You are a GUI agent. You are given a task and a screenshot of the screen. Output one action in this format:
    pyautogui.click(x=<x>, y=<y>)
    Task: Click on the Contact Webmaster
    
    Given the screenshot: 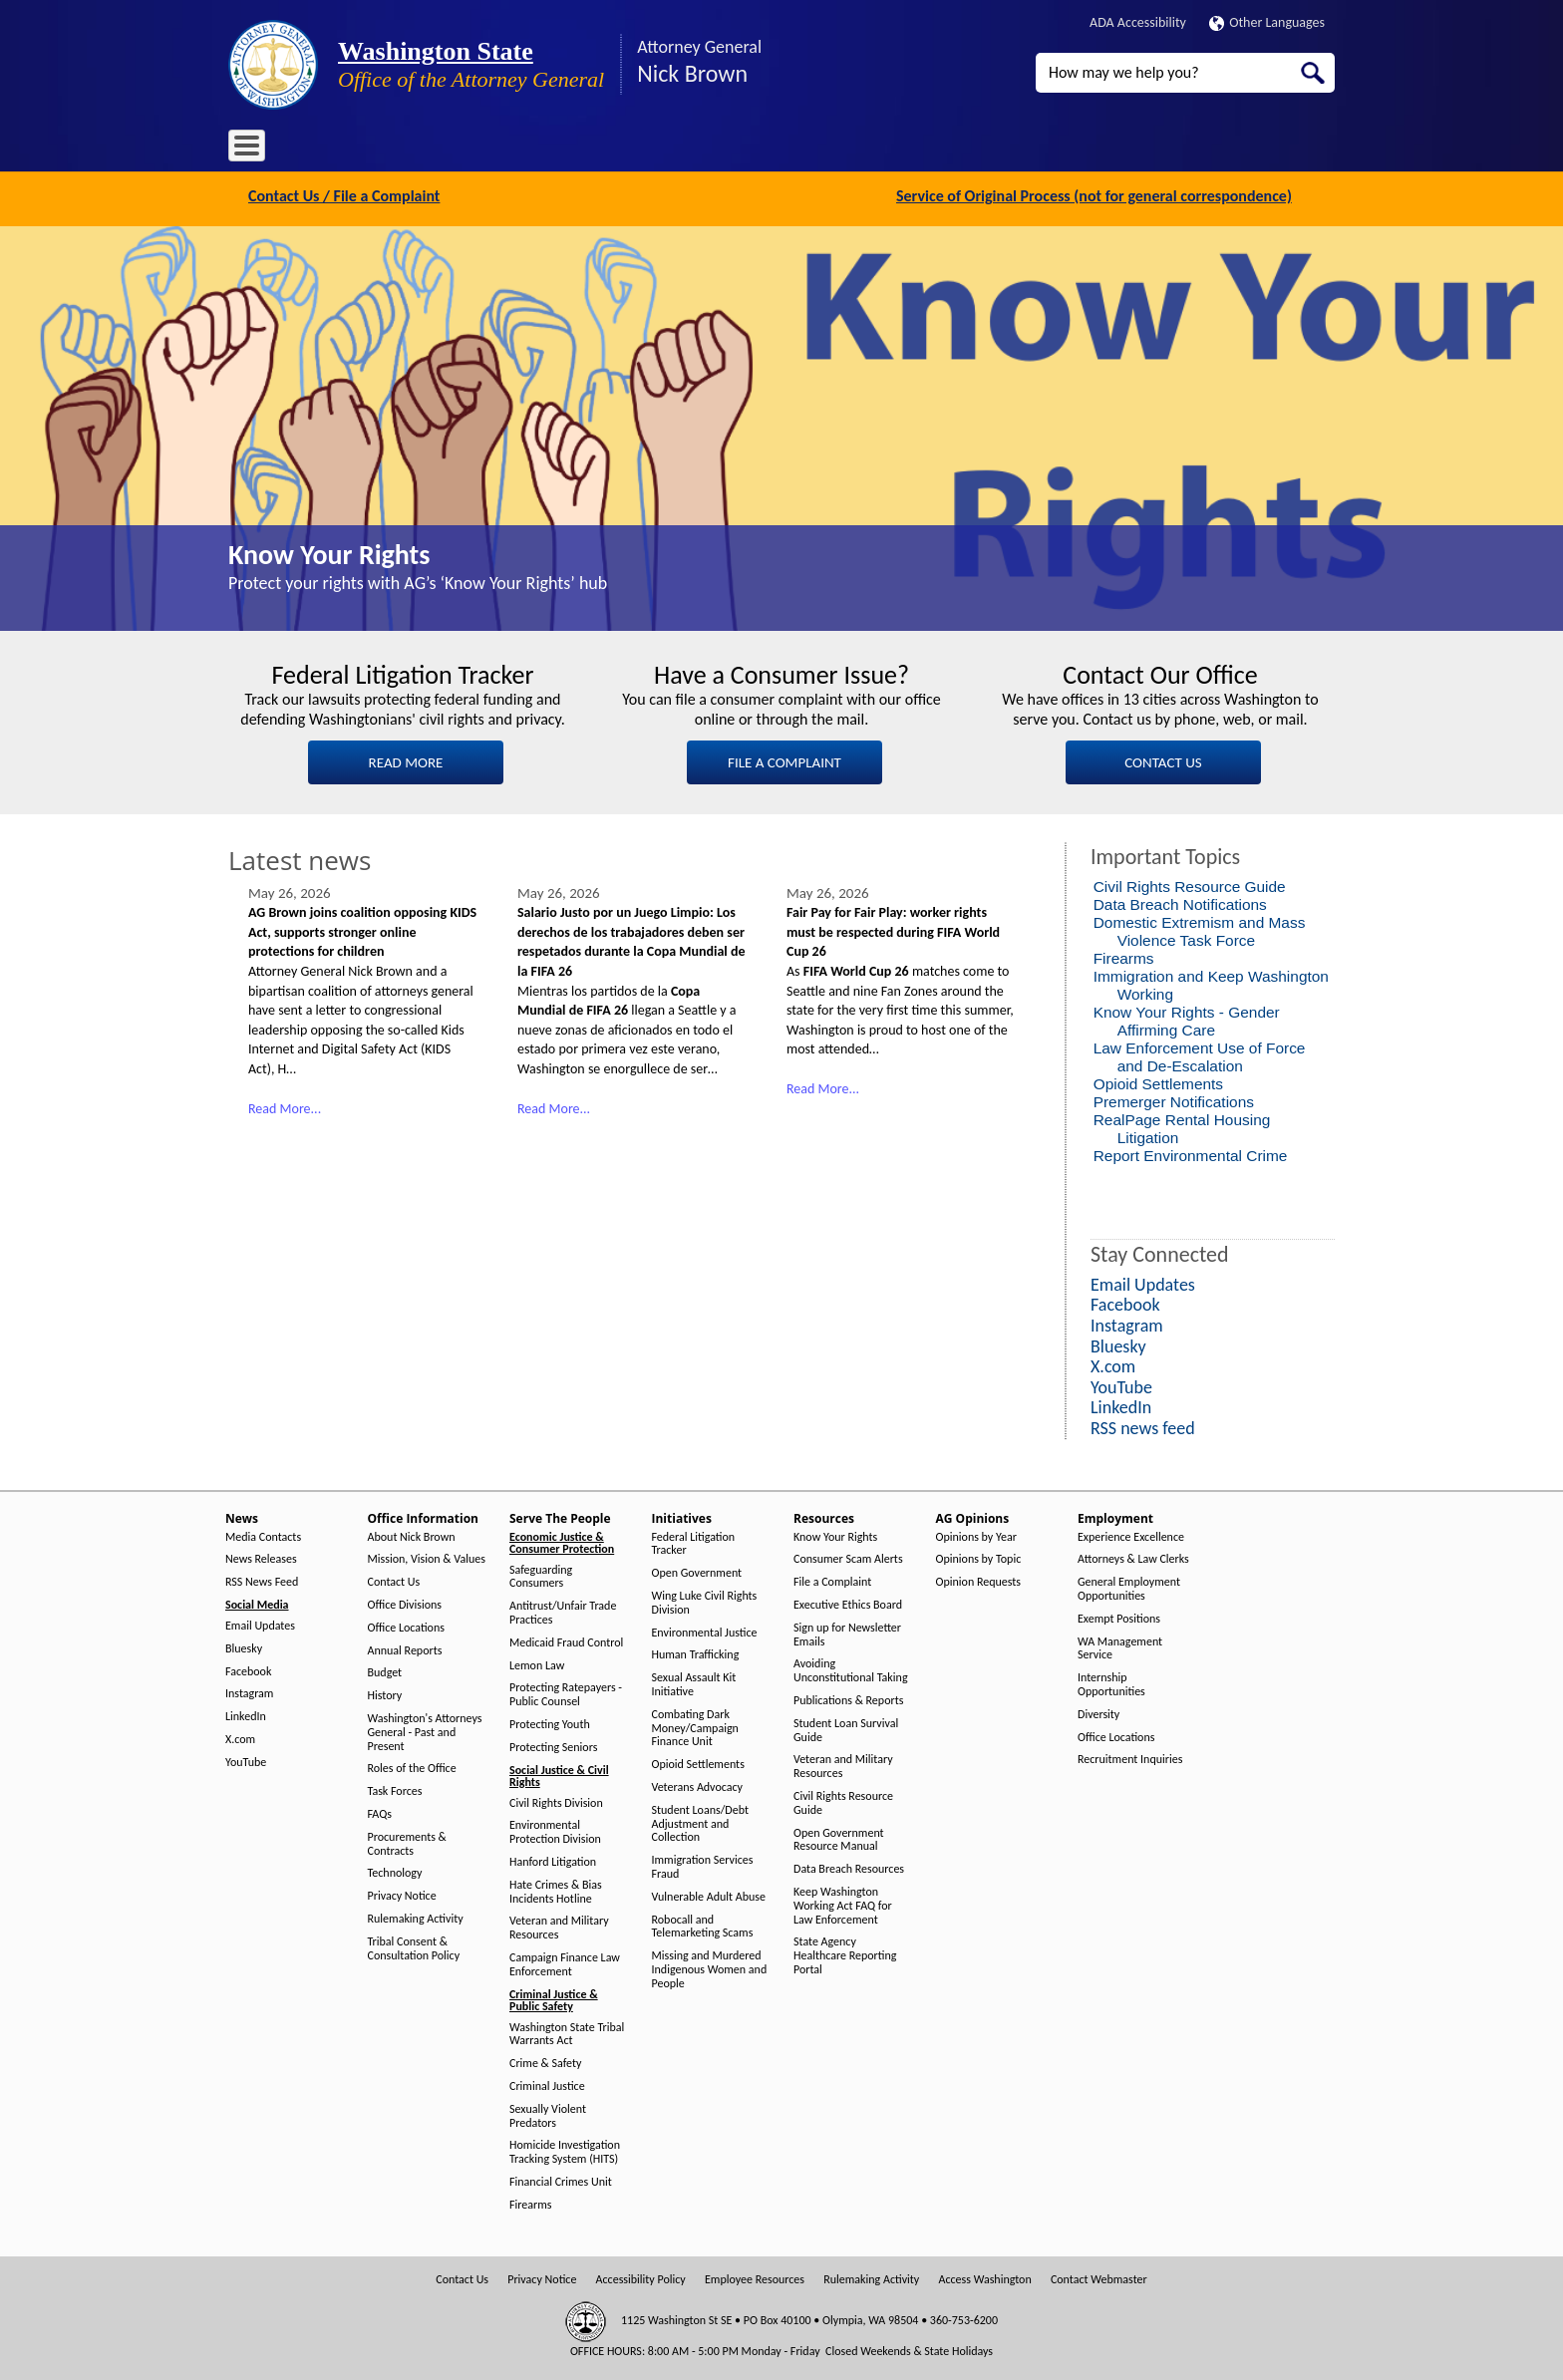 What is the action you would take?
    pyautogui.click(x=1099, y=2276)
    